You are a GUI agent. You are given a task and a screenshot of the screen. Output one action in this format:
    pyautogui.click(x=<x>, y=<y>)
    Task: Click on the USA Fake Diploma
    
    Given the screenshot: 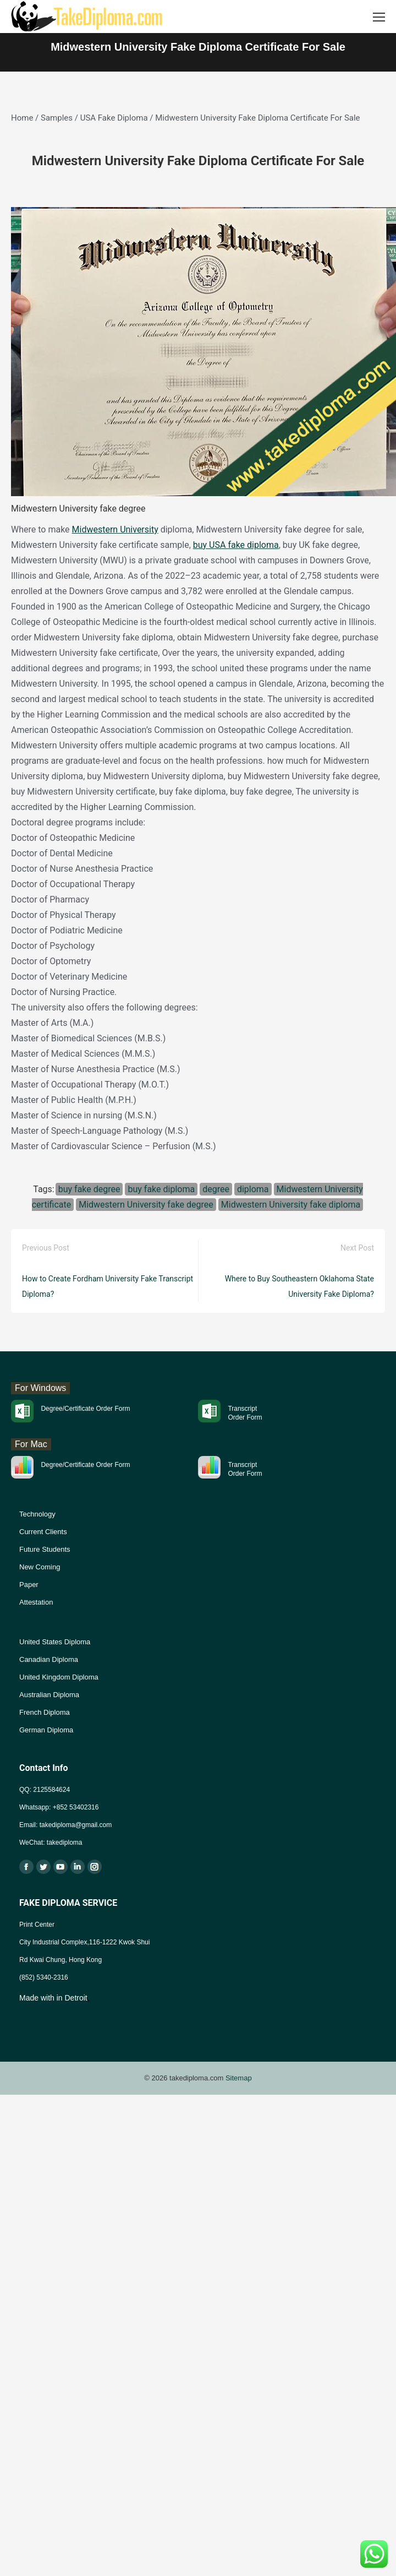 What is the action you would take?
    pyautogui.click(x=114, y=118)
    